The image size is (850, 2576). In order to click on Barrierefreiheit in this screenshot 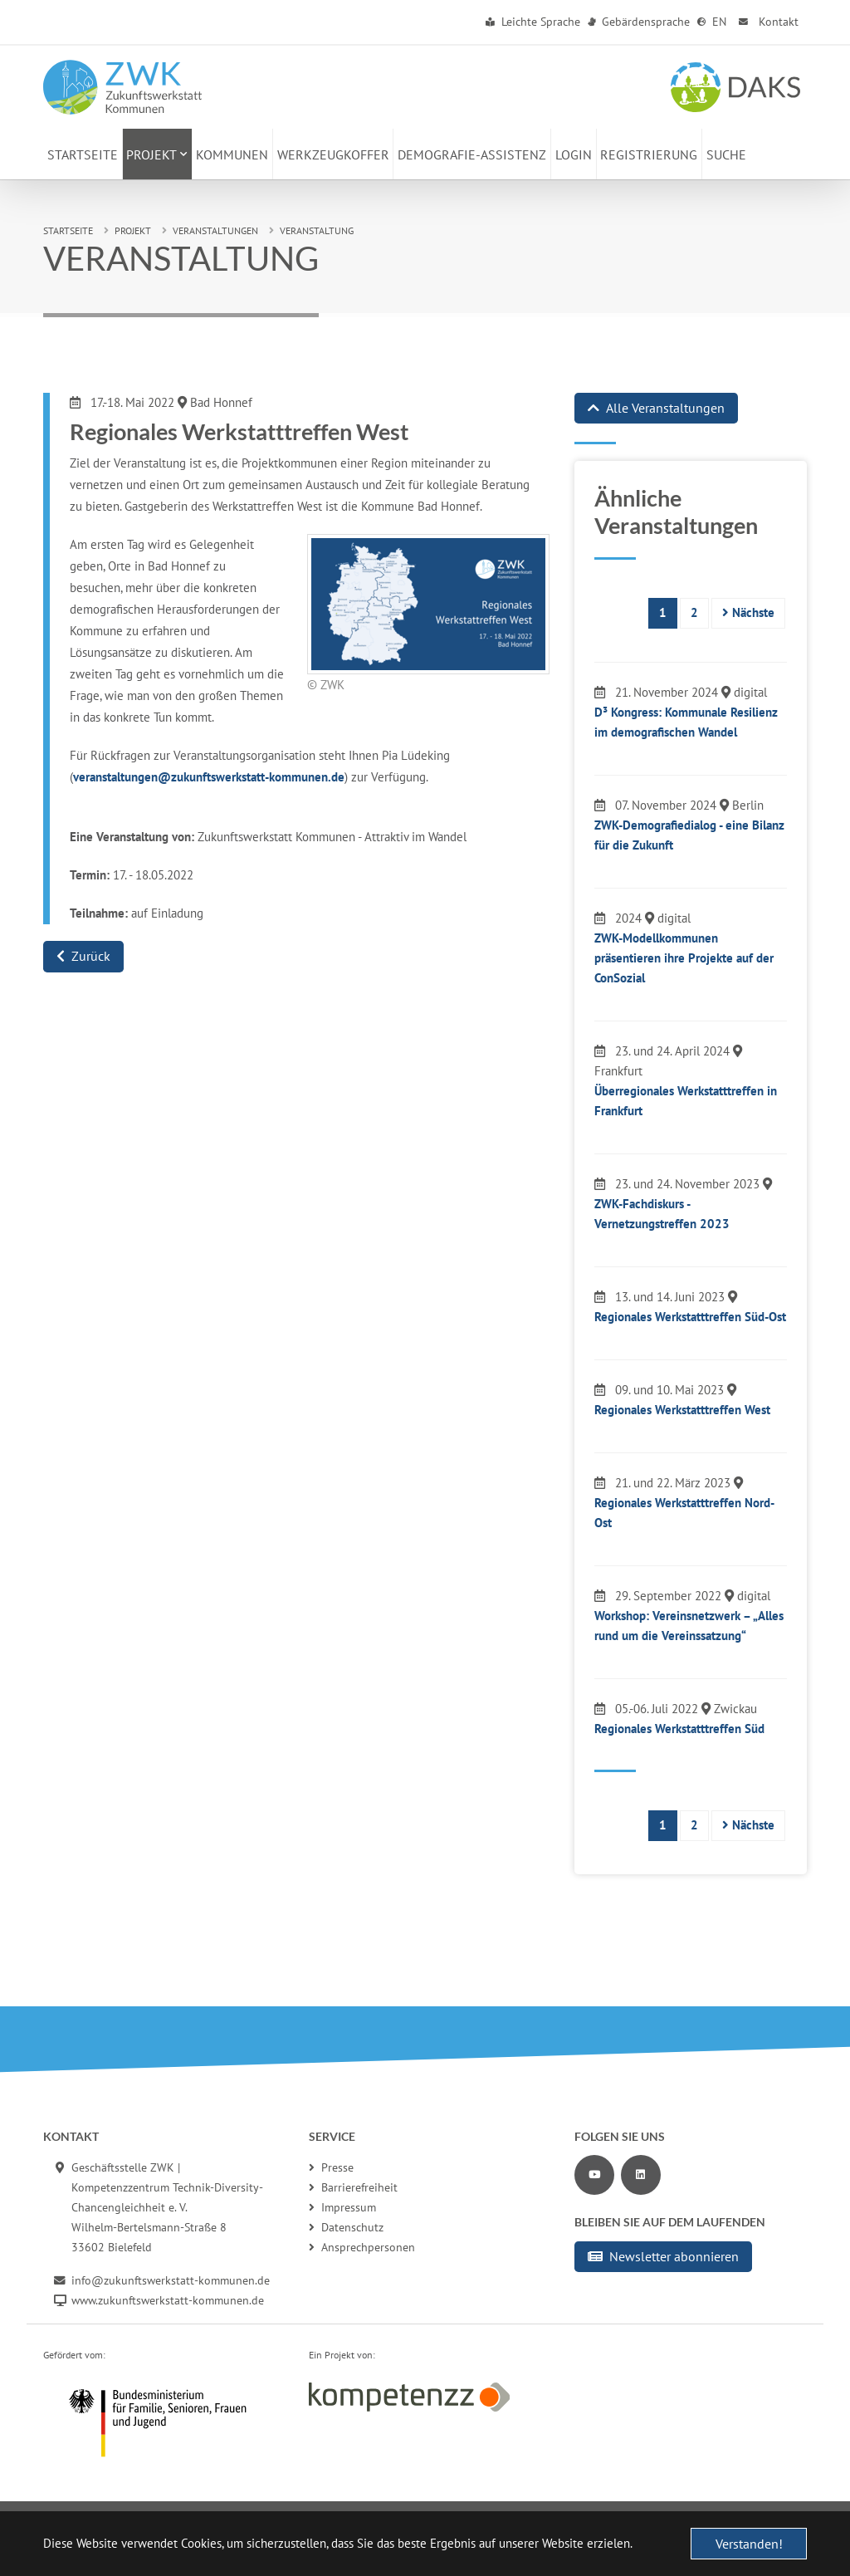, I will do `click(353, 2187)`.